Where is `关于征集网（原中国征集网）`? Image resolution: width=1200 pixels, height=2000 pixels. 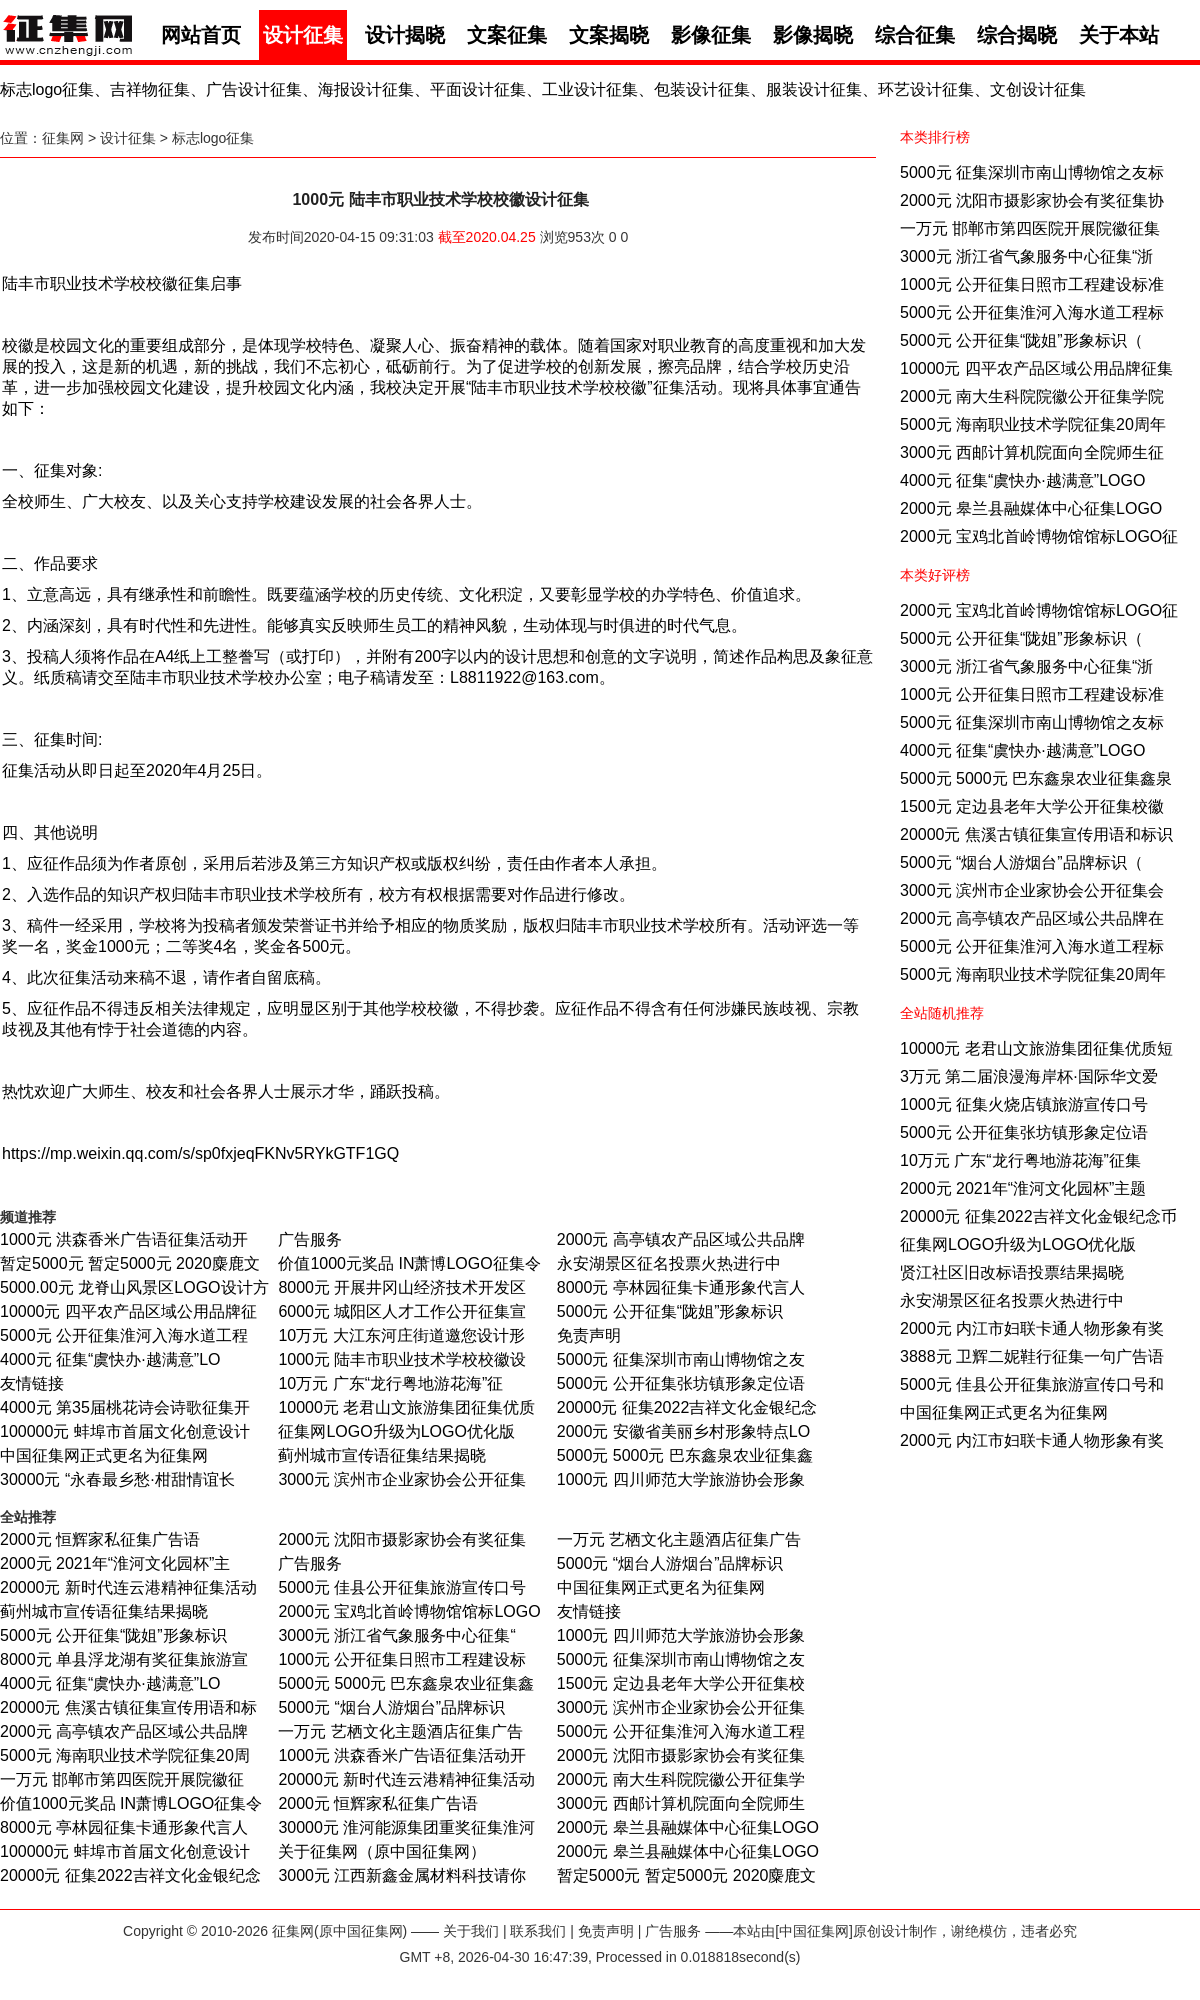 关于征集网（原中国征集网） is located at coordinates (382, 1851).